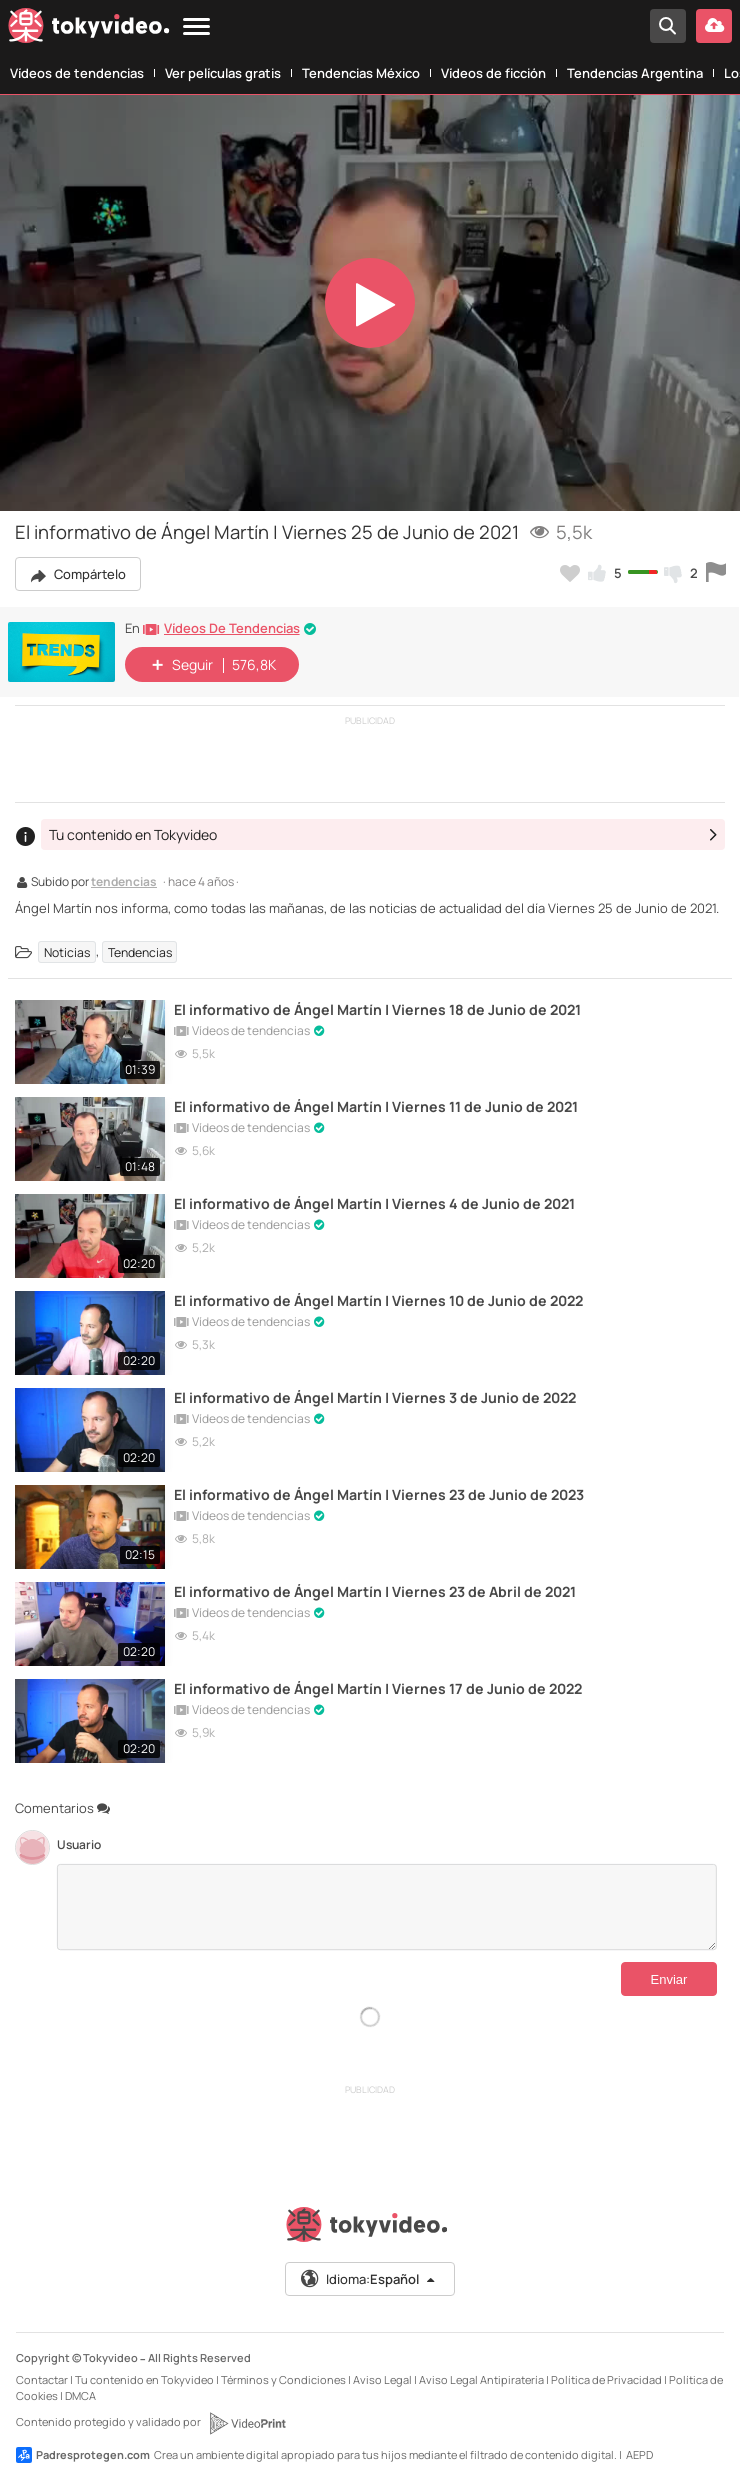  What do you see at coordinates (375, 1397) in the screenshot?
I see `El informativo de Ángel Martín | Viernes 3 de Junio de 2022` at bounding box center [375, 1397].